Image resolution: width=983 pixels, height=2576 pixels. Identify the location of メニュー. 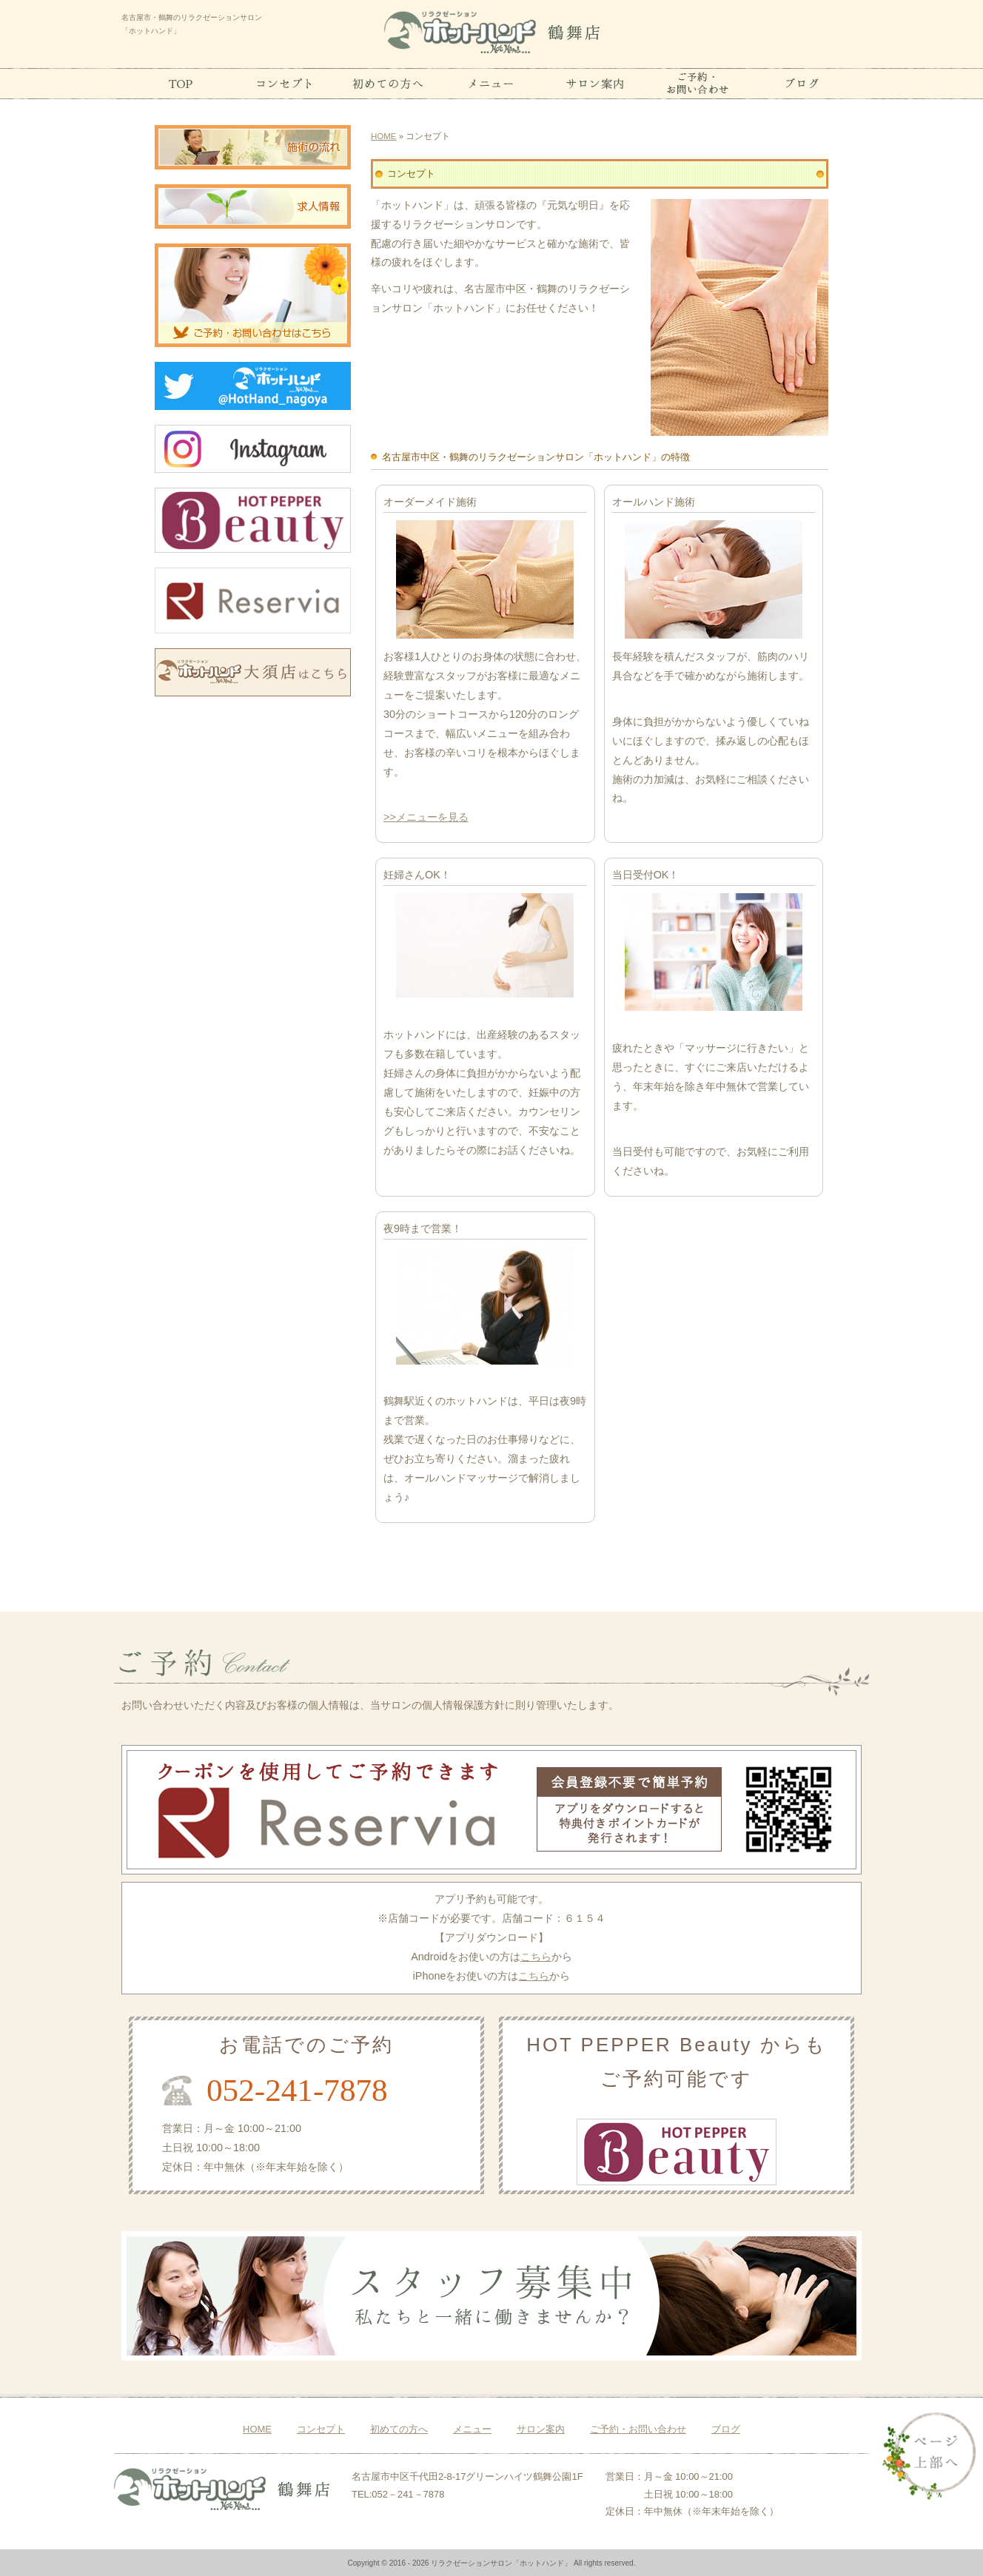
(472, 2429).